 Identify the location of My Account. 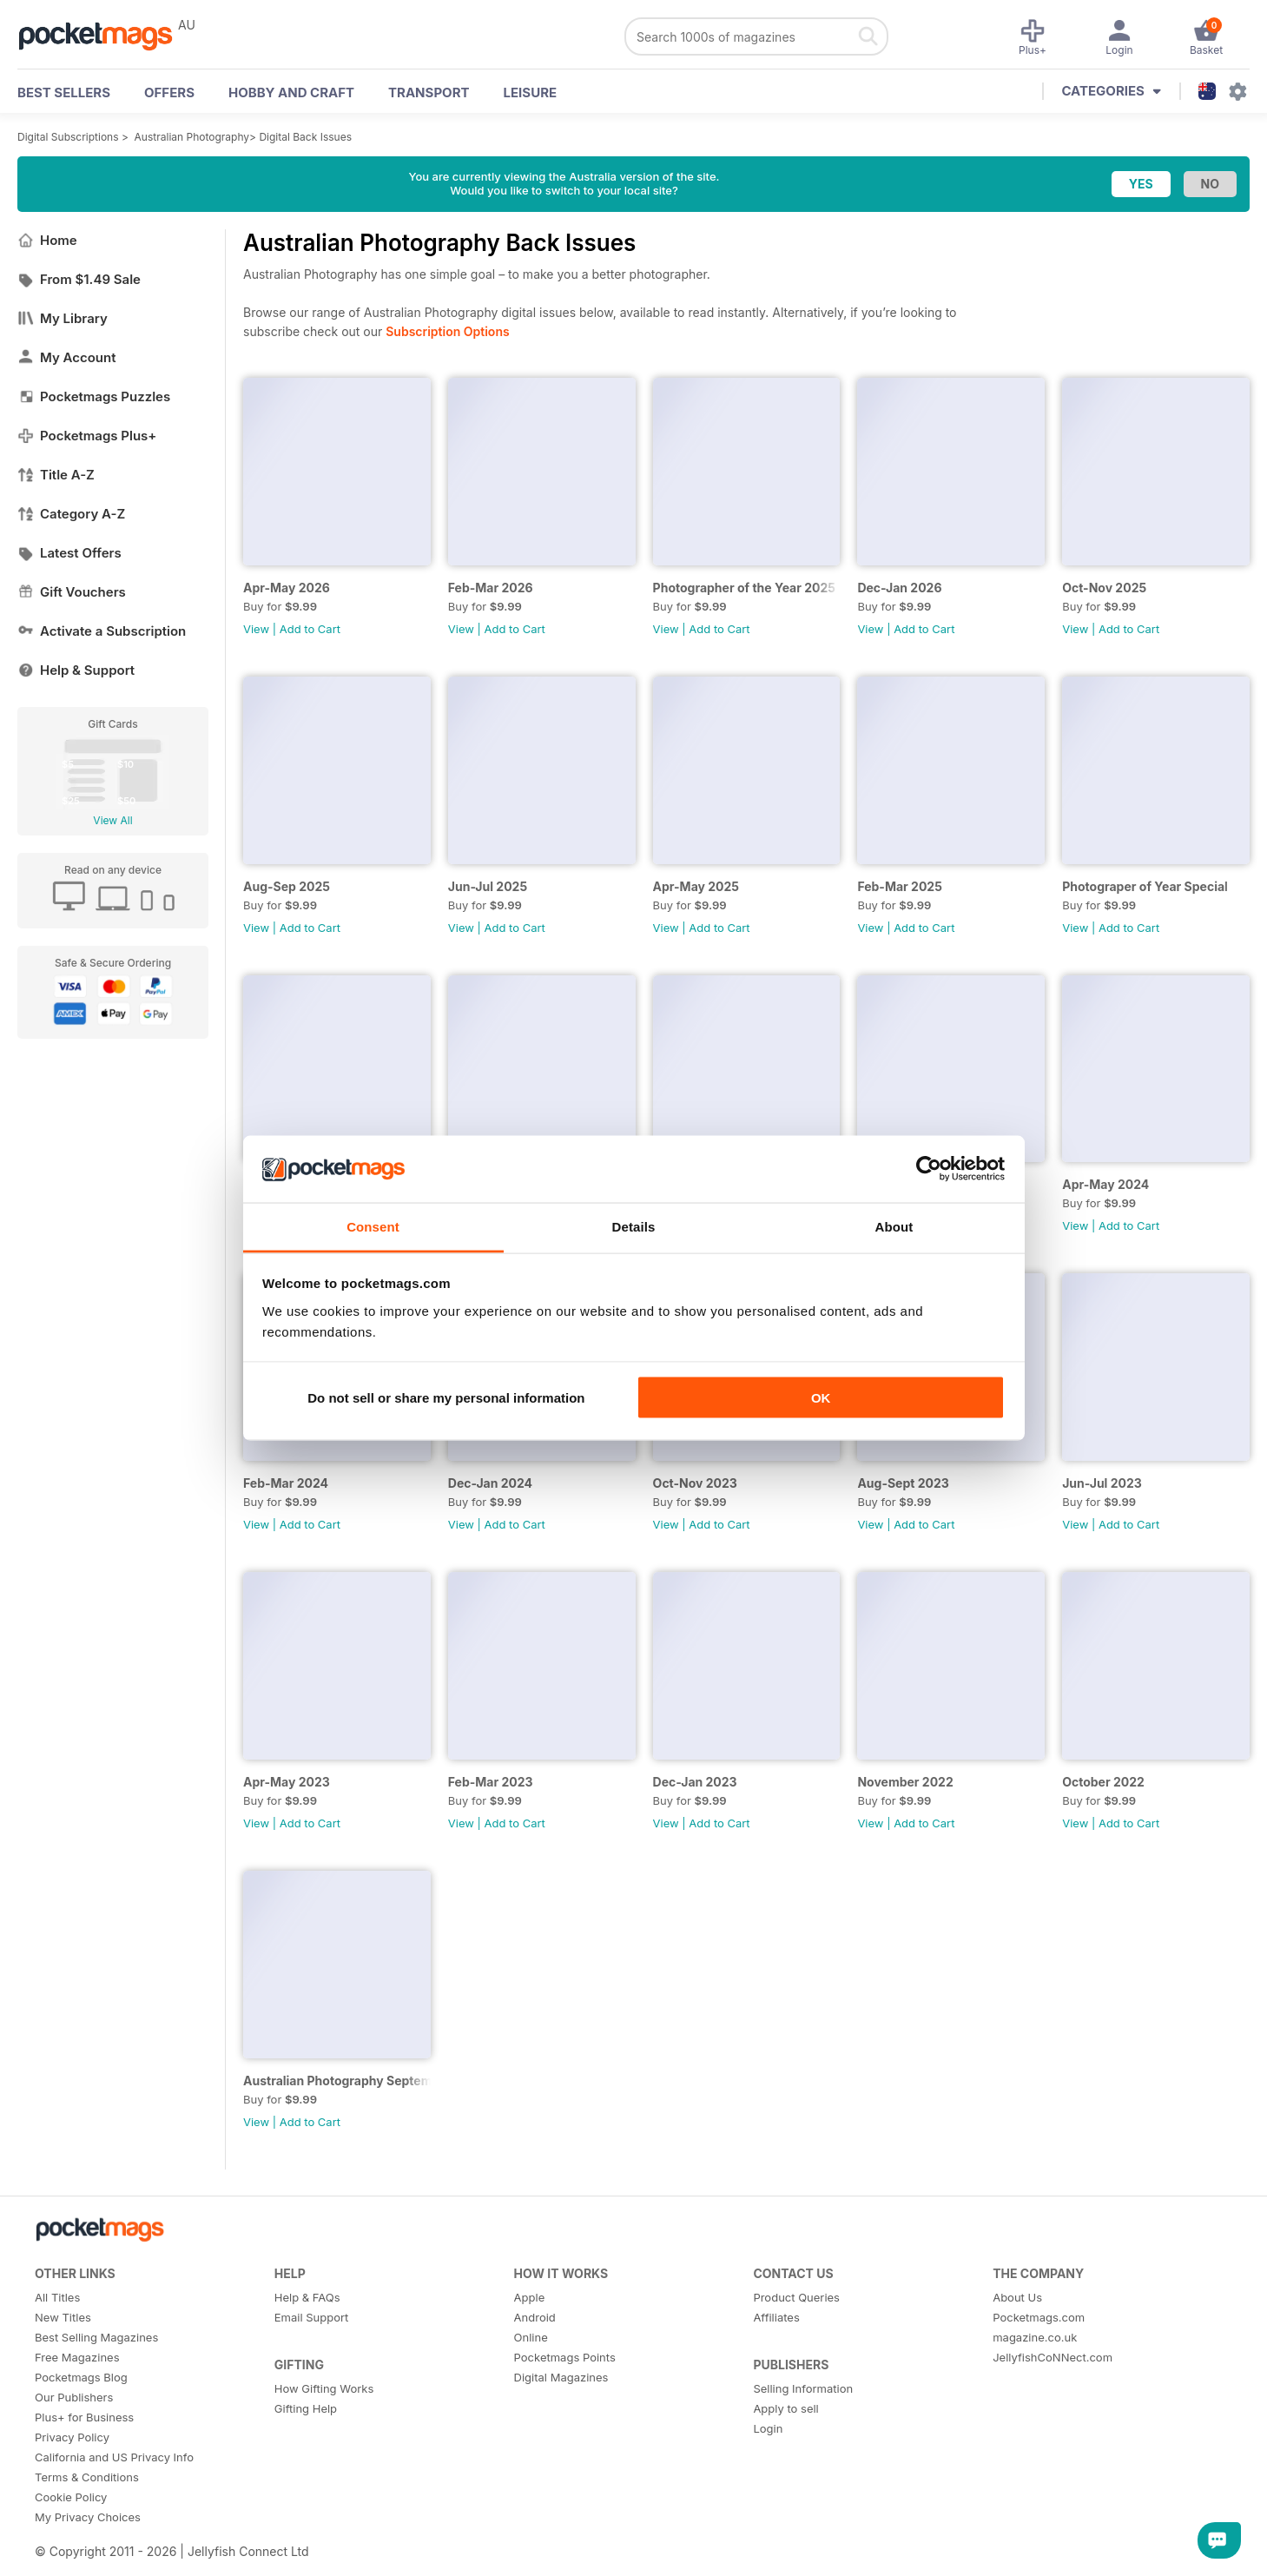
(66, 357).